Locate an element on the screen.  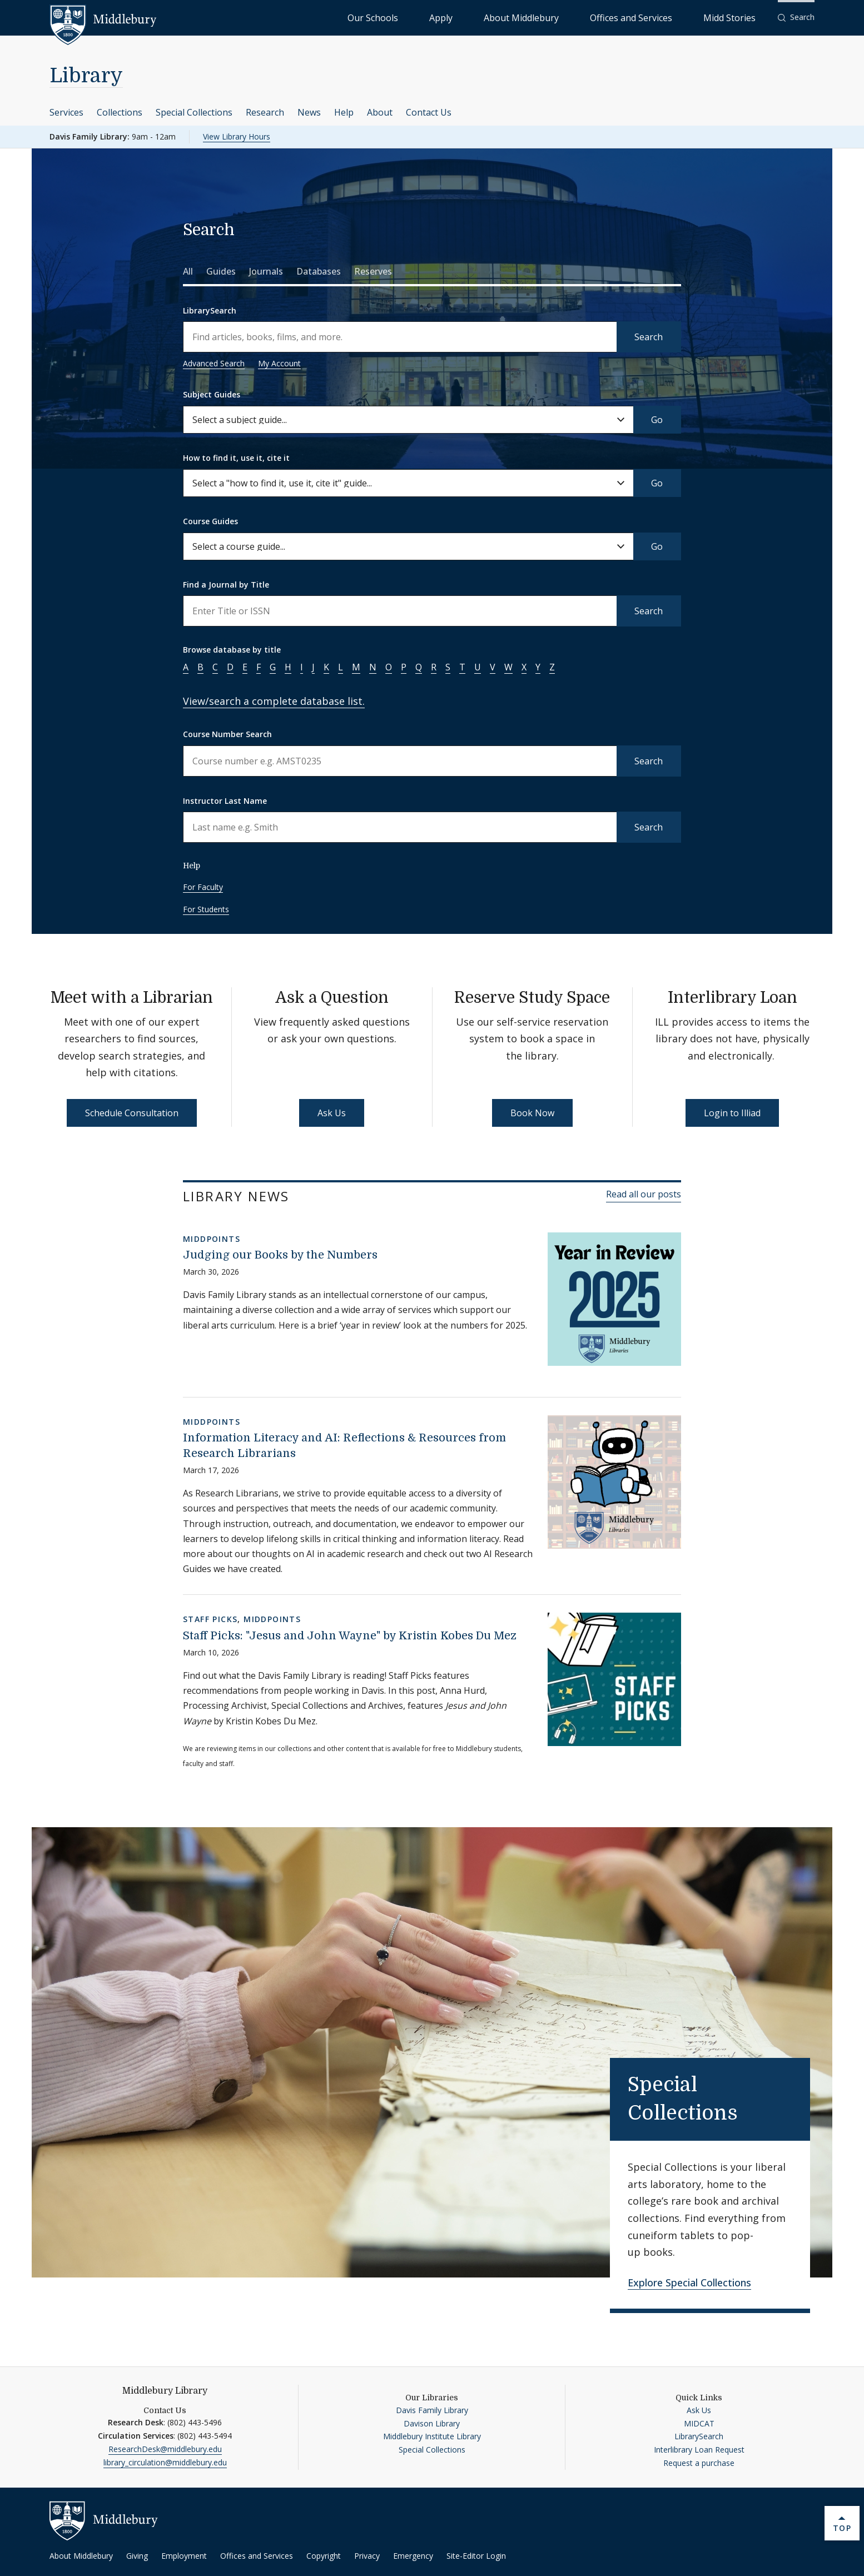
Advanced Search is located at coordinates (214, 363).